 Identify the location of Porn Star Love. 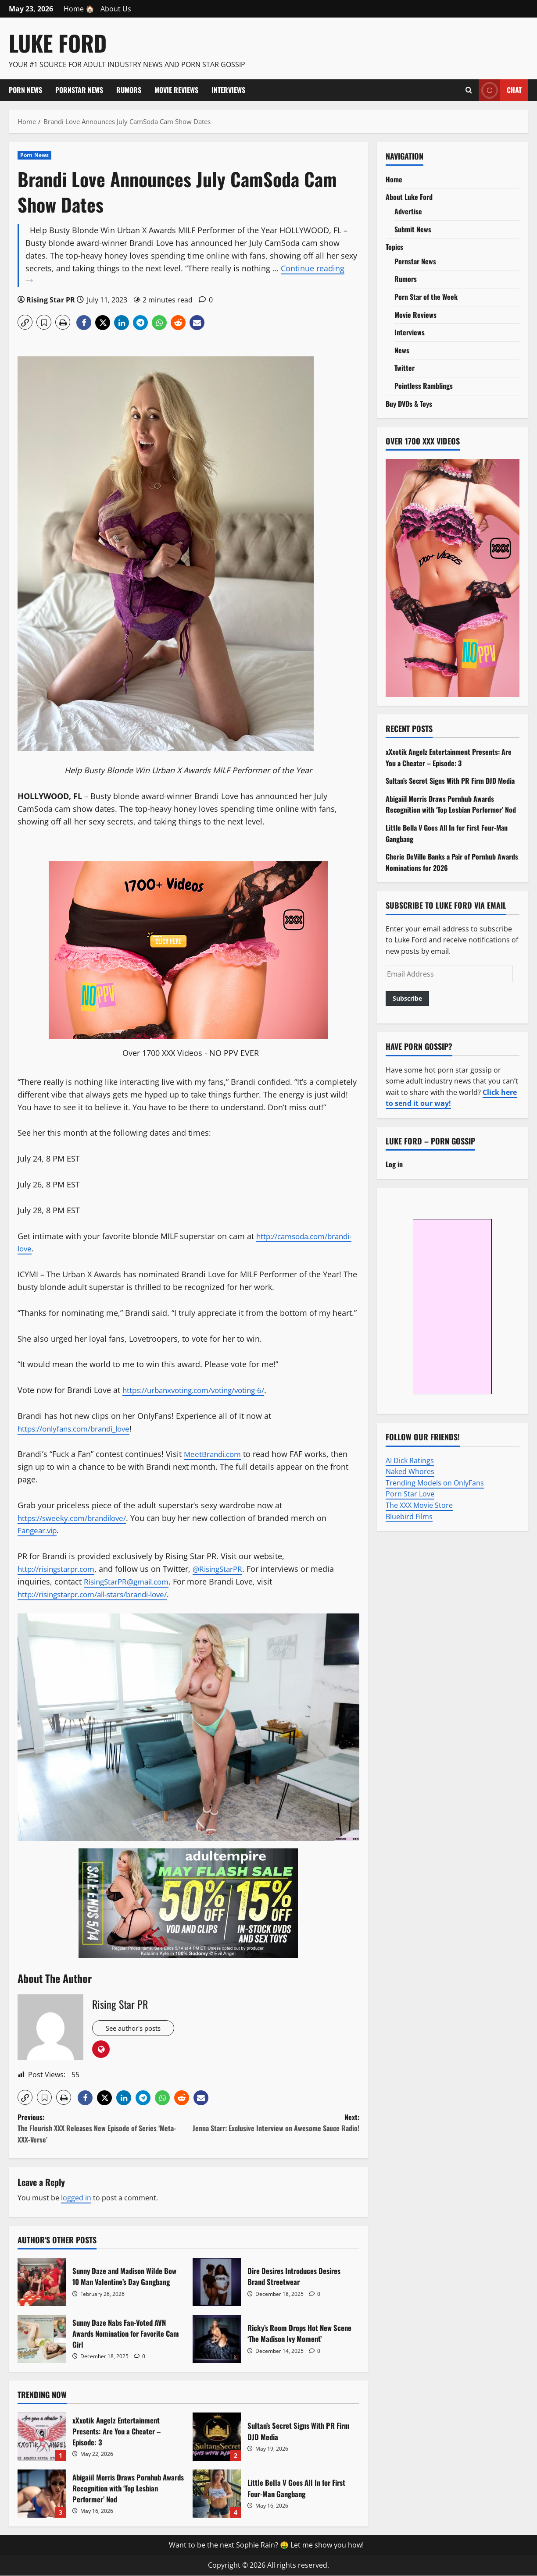
(410, 1494).